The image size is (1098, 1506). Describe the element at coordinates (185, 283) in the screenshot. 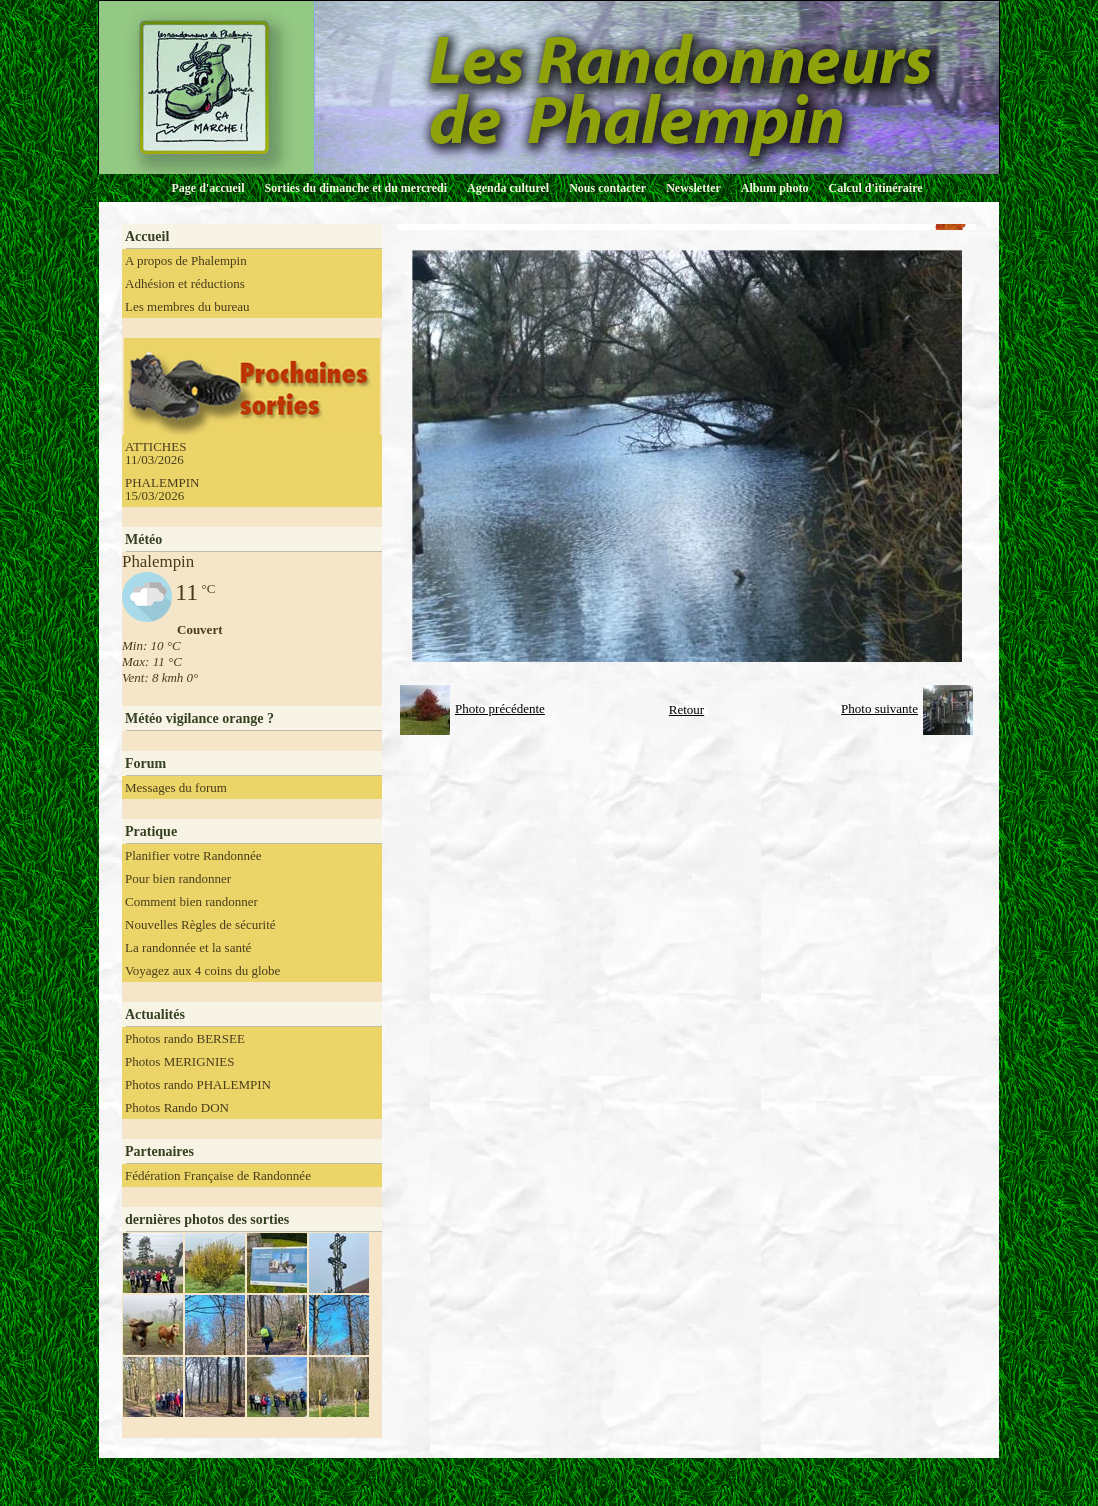

I see `Adhésion et réductions` at that location.